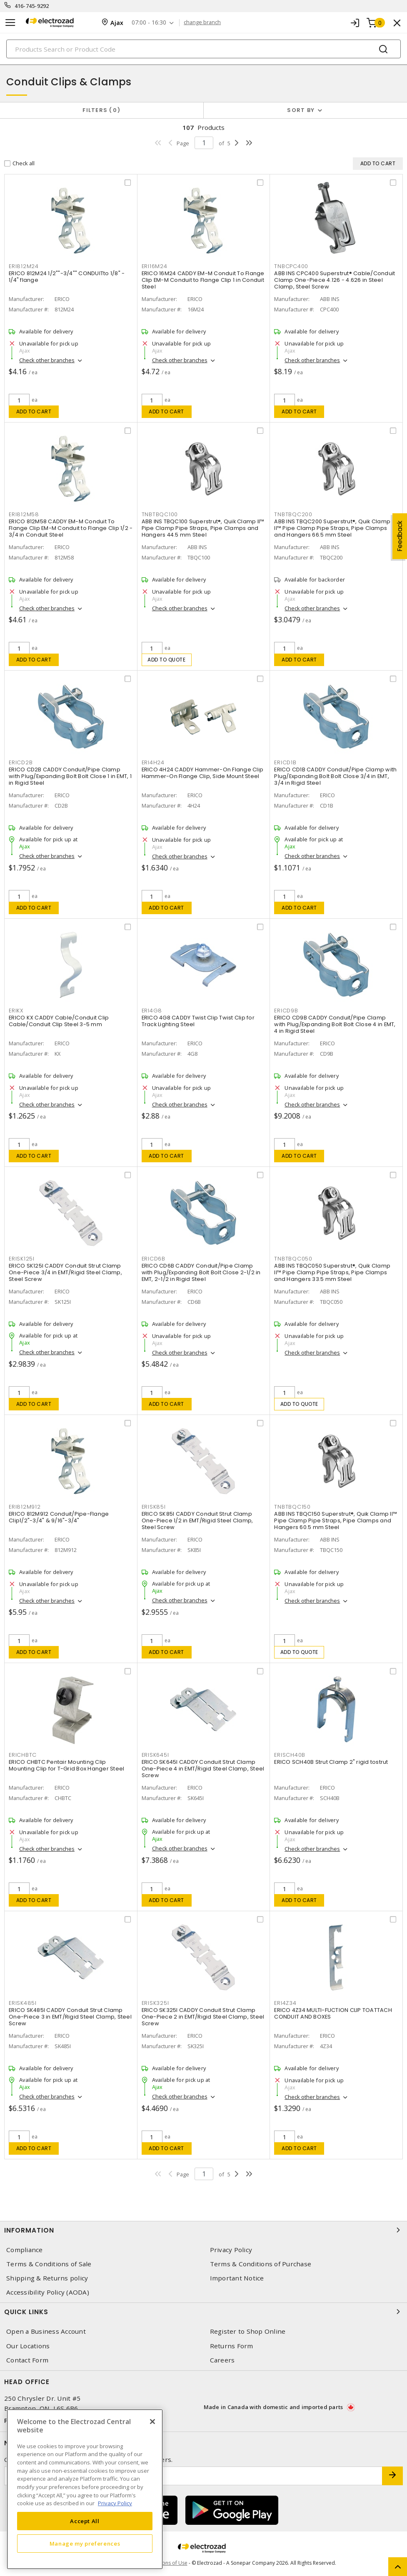  I want to click on ERI4G8, so click(152, 1010).